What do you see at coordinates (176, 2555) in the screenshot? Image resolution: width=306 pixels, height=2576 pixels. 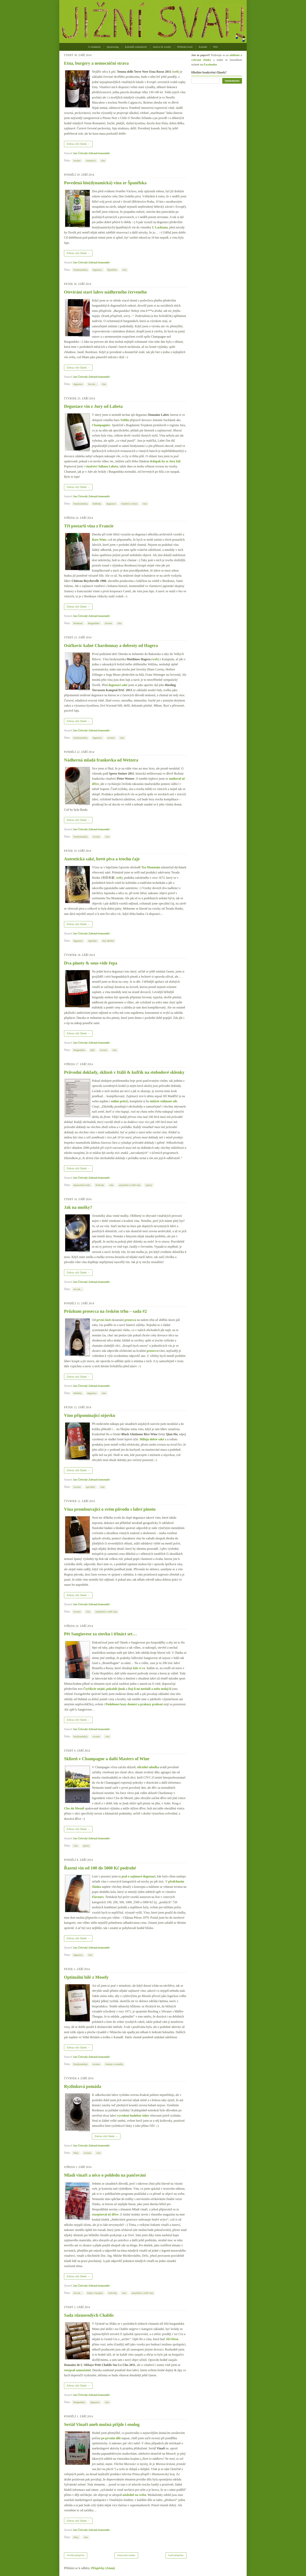 I see `Starší příspěvky` at bounding box center [176, 2555].